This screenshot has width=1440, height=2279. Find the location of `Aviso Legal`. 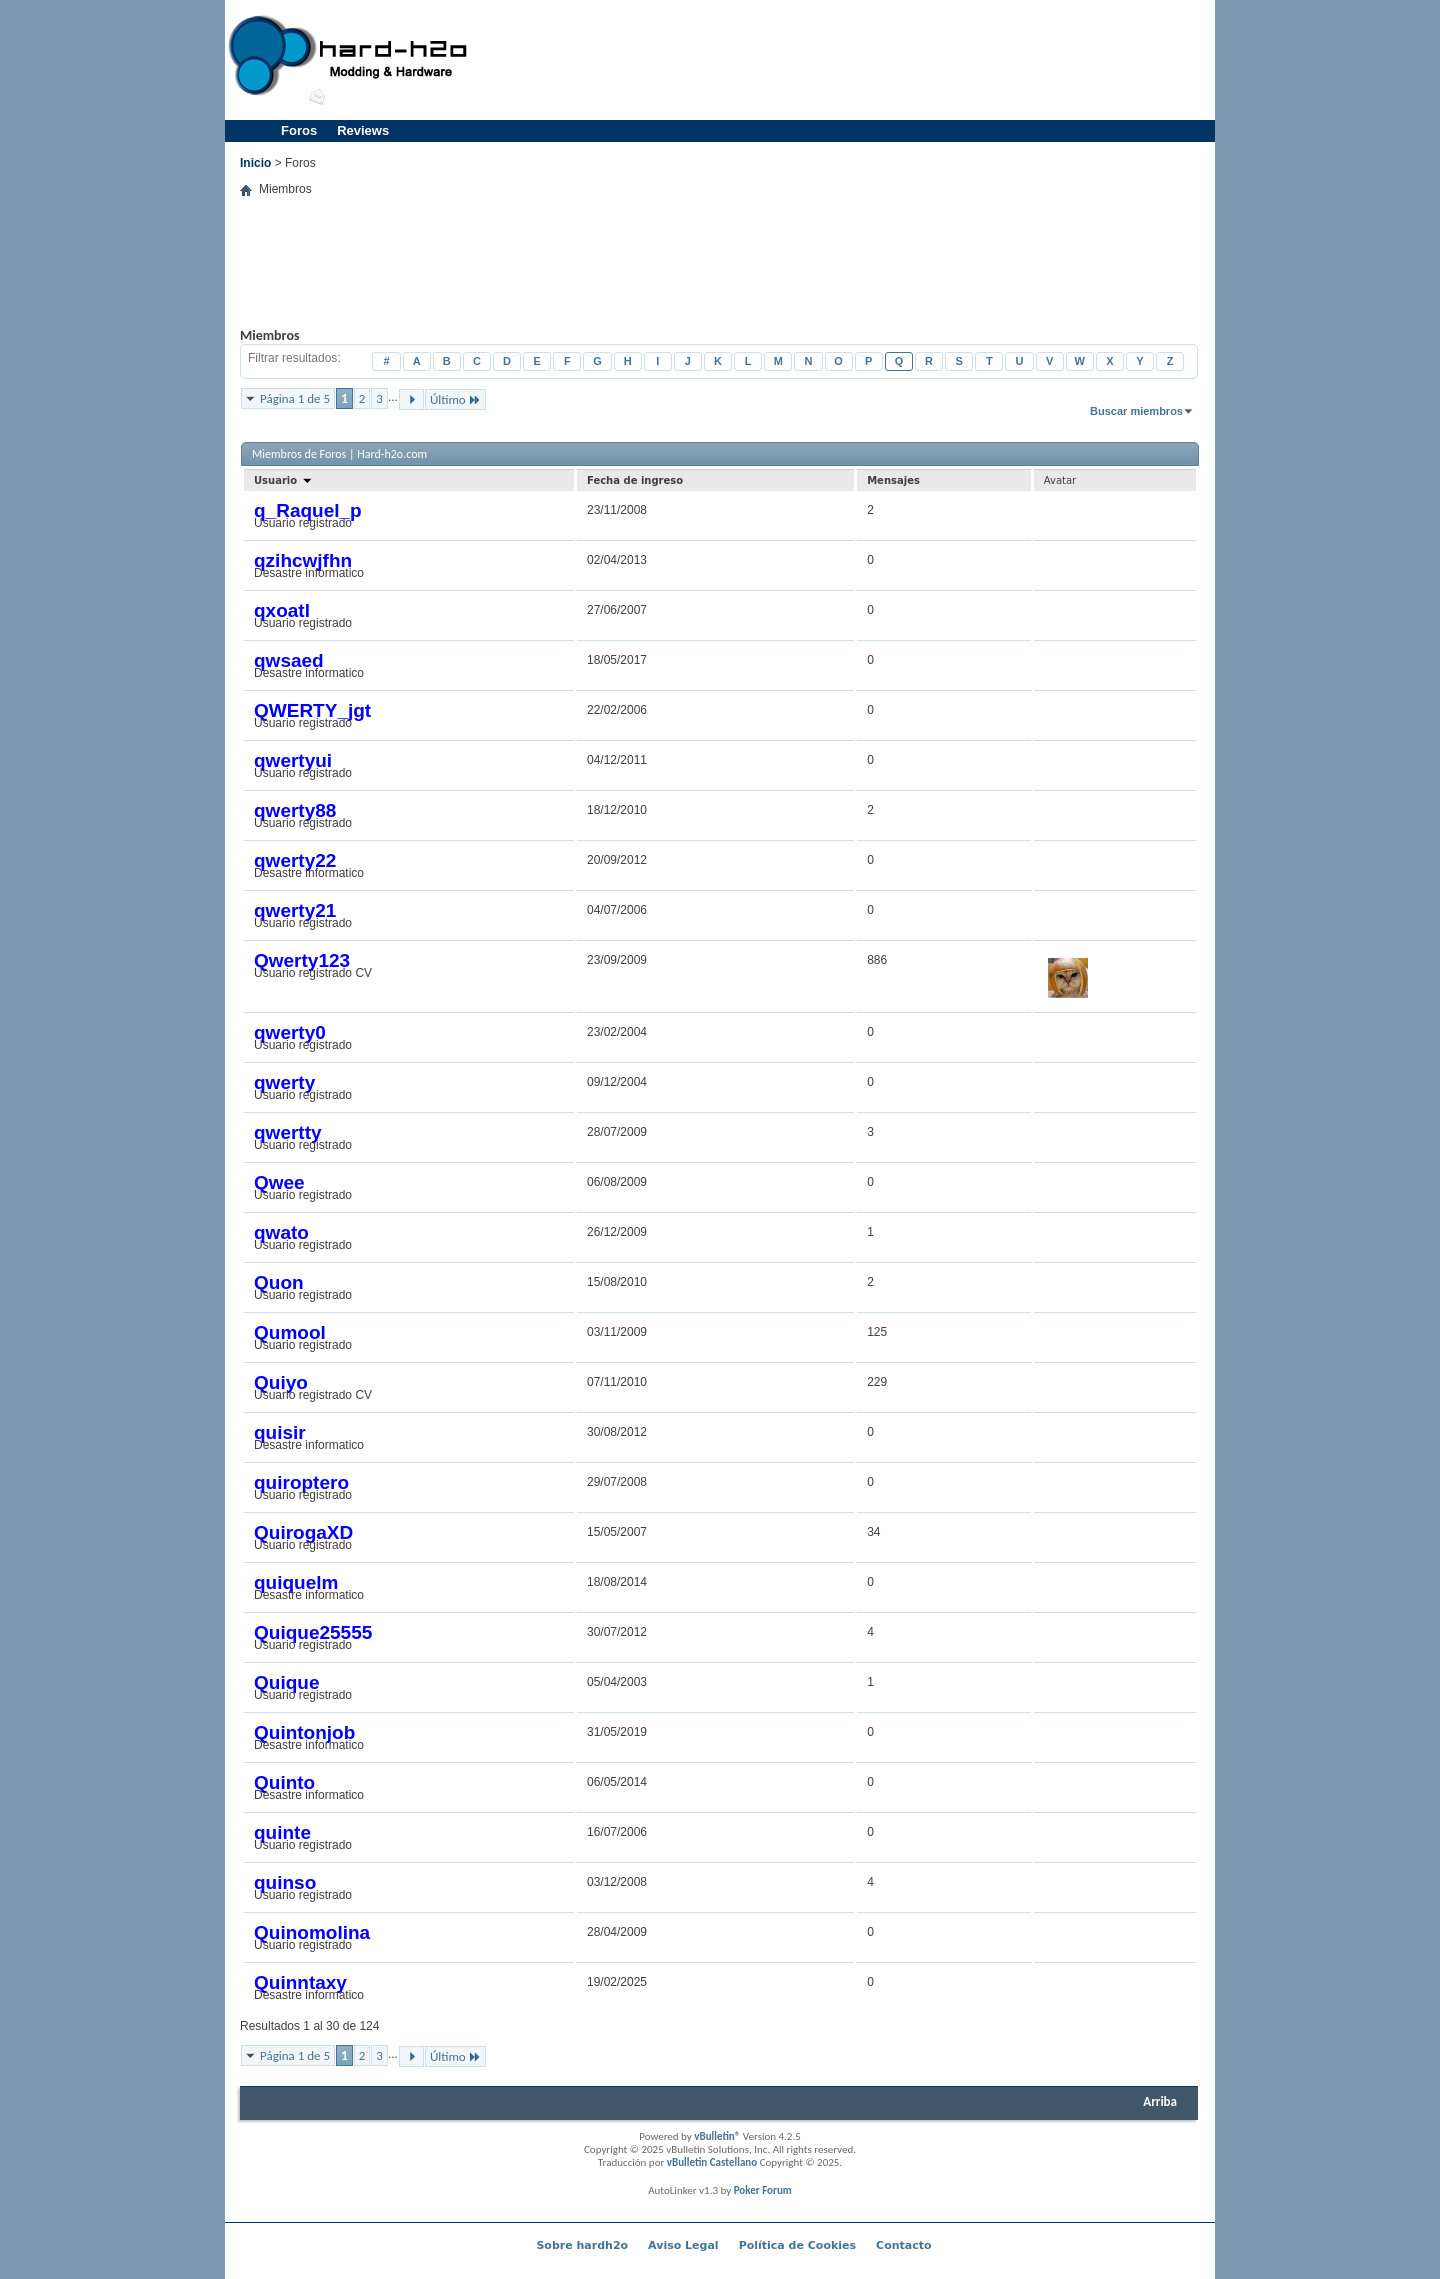

Aviso Legal is located at coordinates (683, 2245).